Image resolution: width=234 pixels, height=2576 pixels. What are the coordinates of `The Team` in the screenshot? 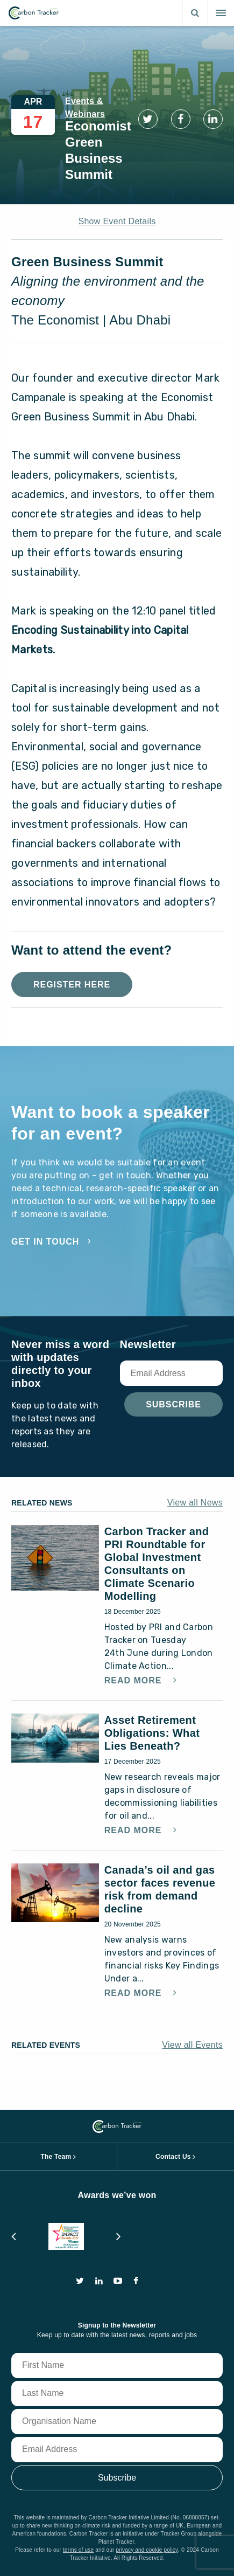 It's located at (55, 2156).